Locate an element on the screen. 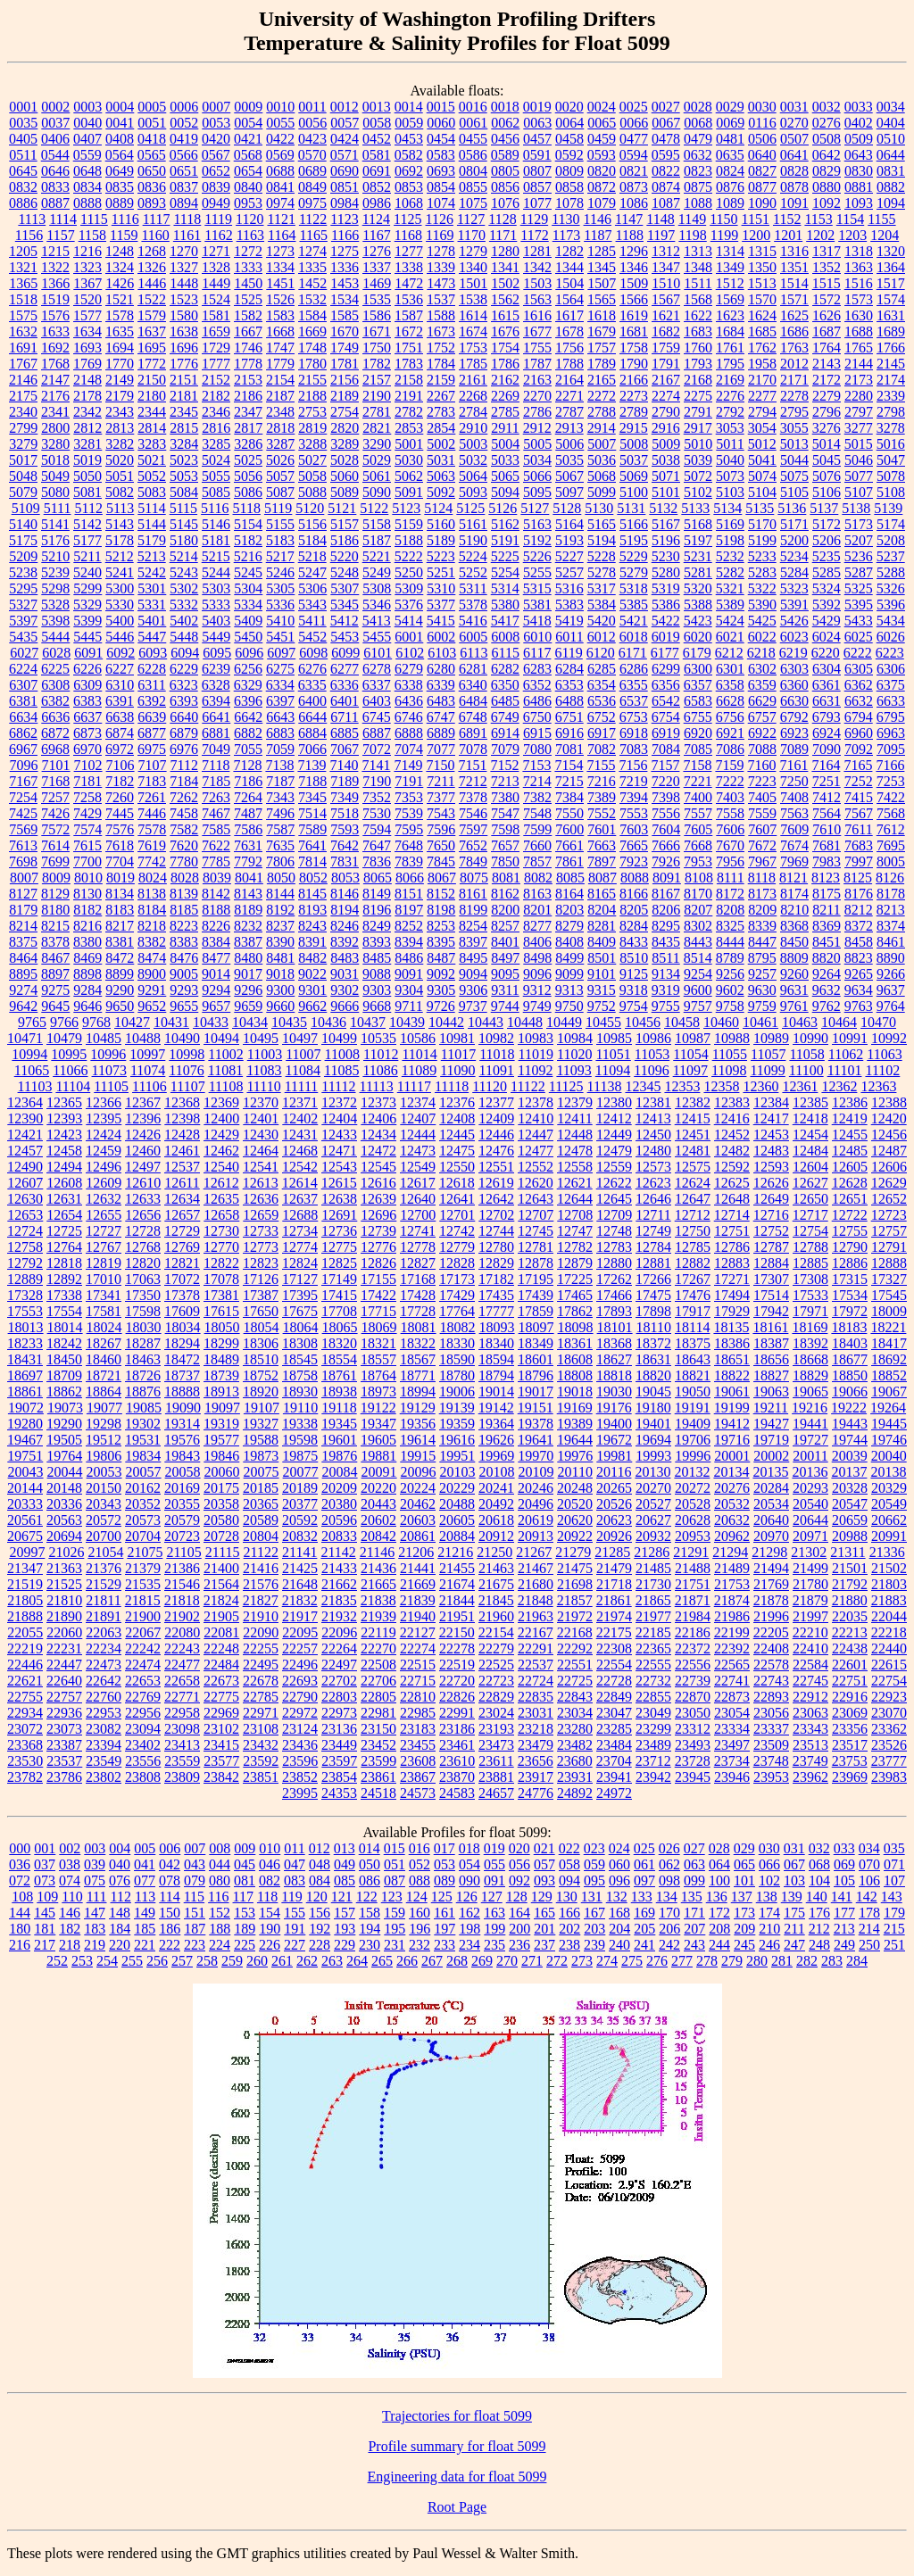 The height and width of the screenshot is (2576, 914). 22743 is located at coordinates (771, 1680).